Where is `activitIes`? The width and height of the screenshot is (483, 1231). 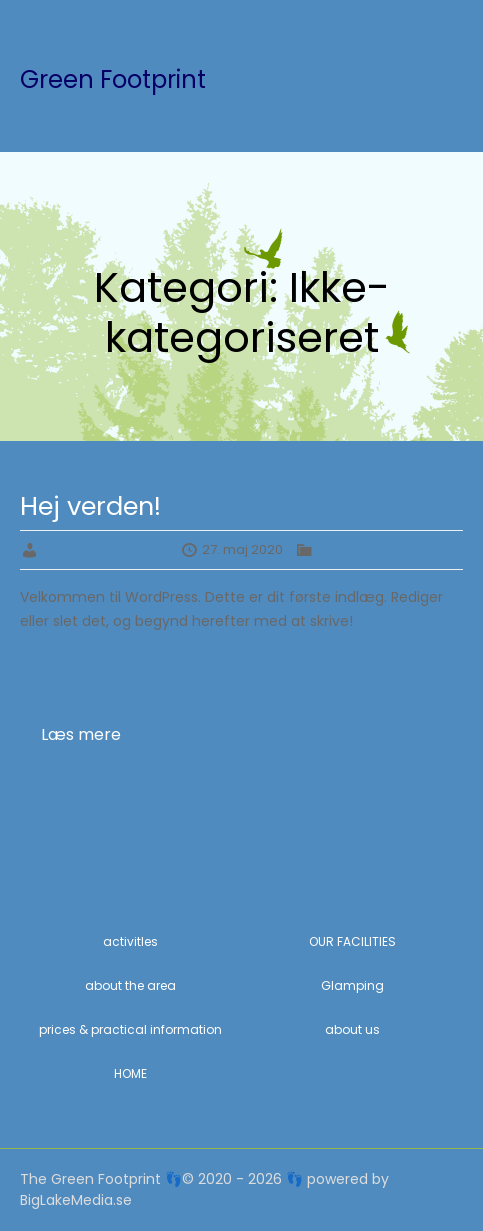
activitIes is located at coordinates (130, 941).